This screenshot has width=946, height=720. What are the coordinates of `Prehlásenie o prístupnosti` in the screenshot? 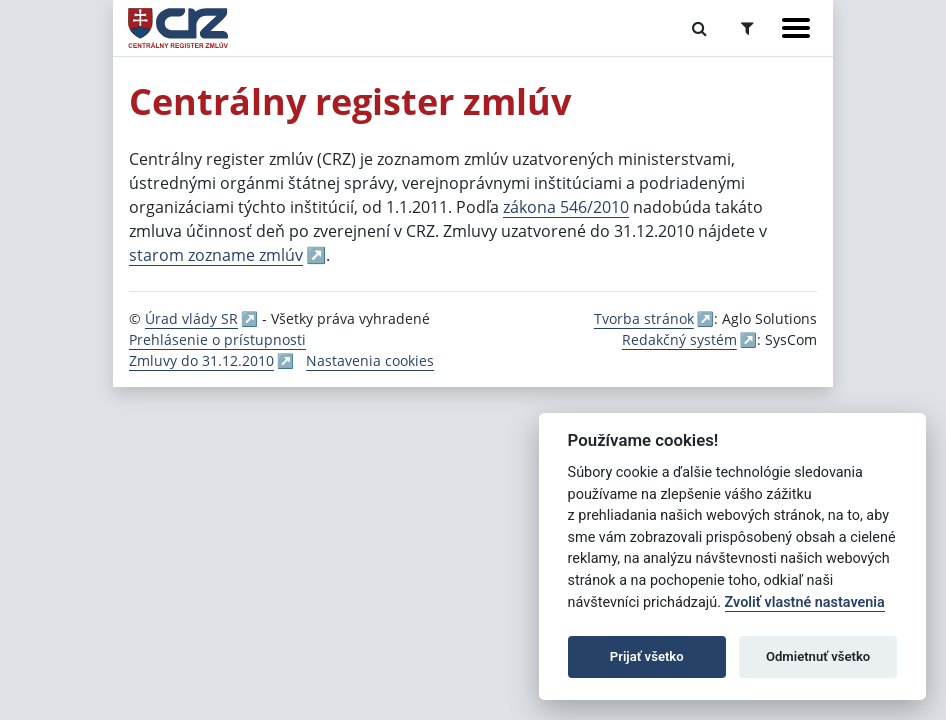 It's located at (217, 339).